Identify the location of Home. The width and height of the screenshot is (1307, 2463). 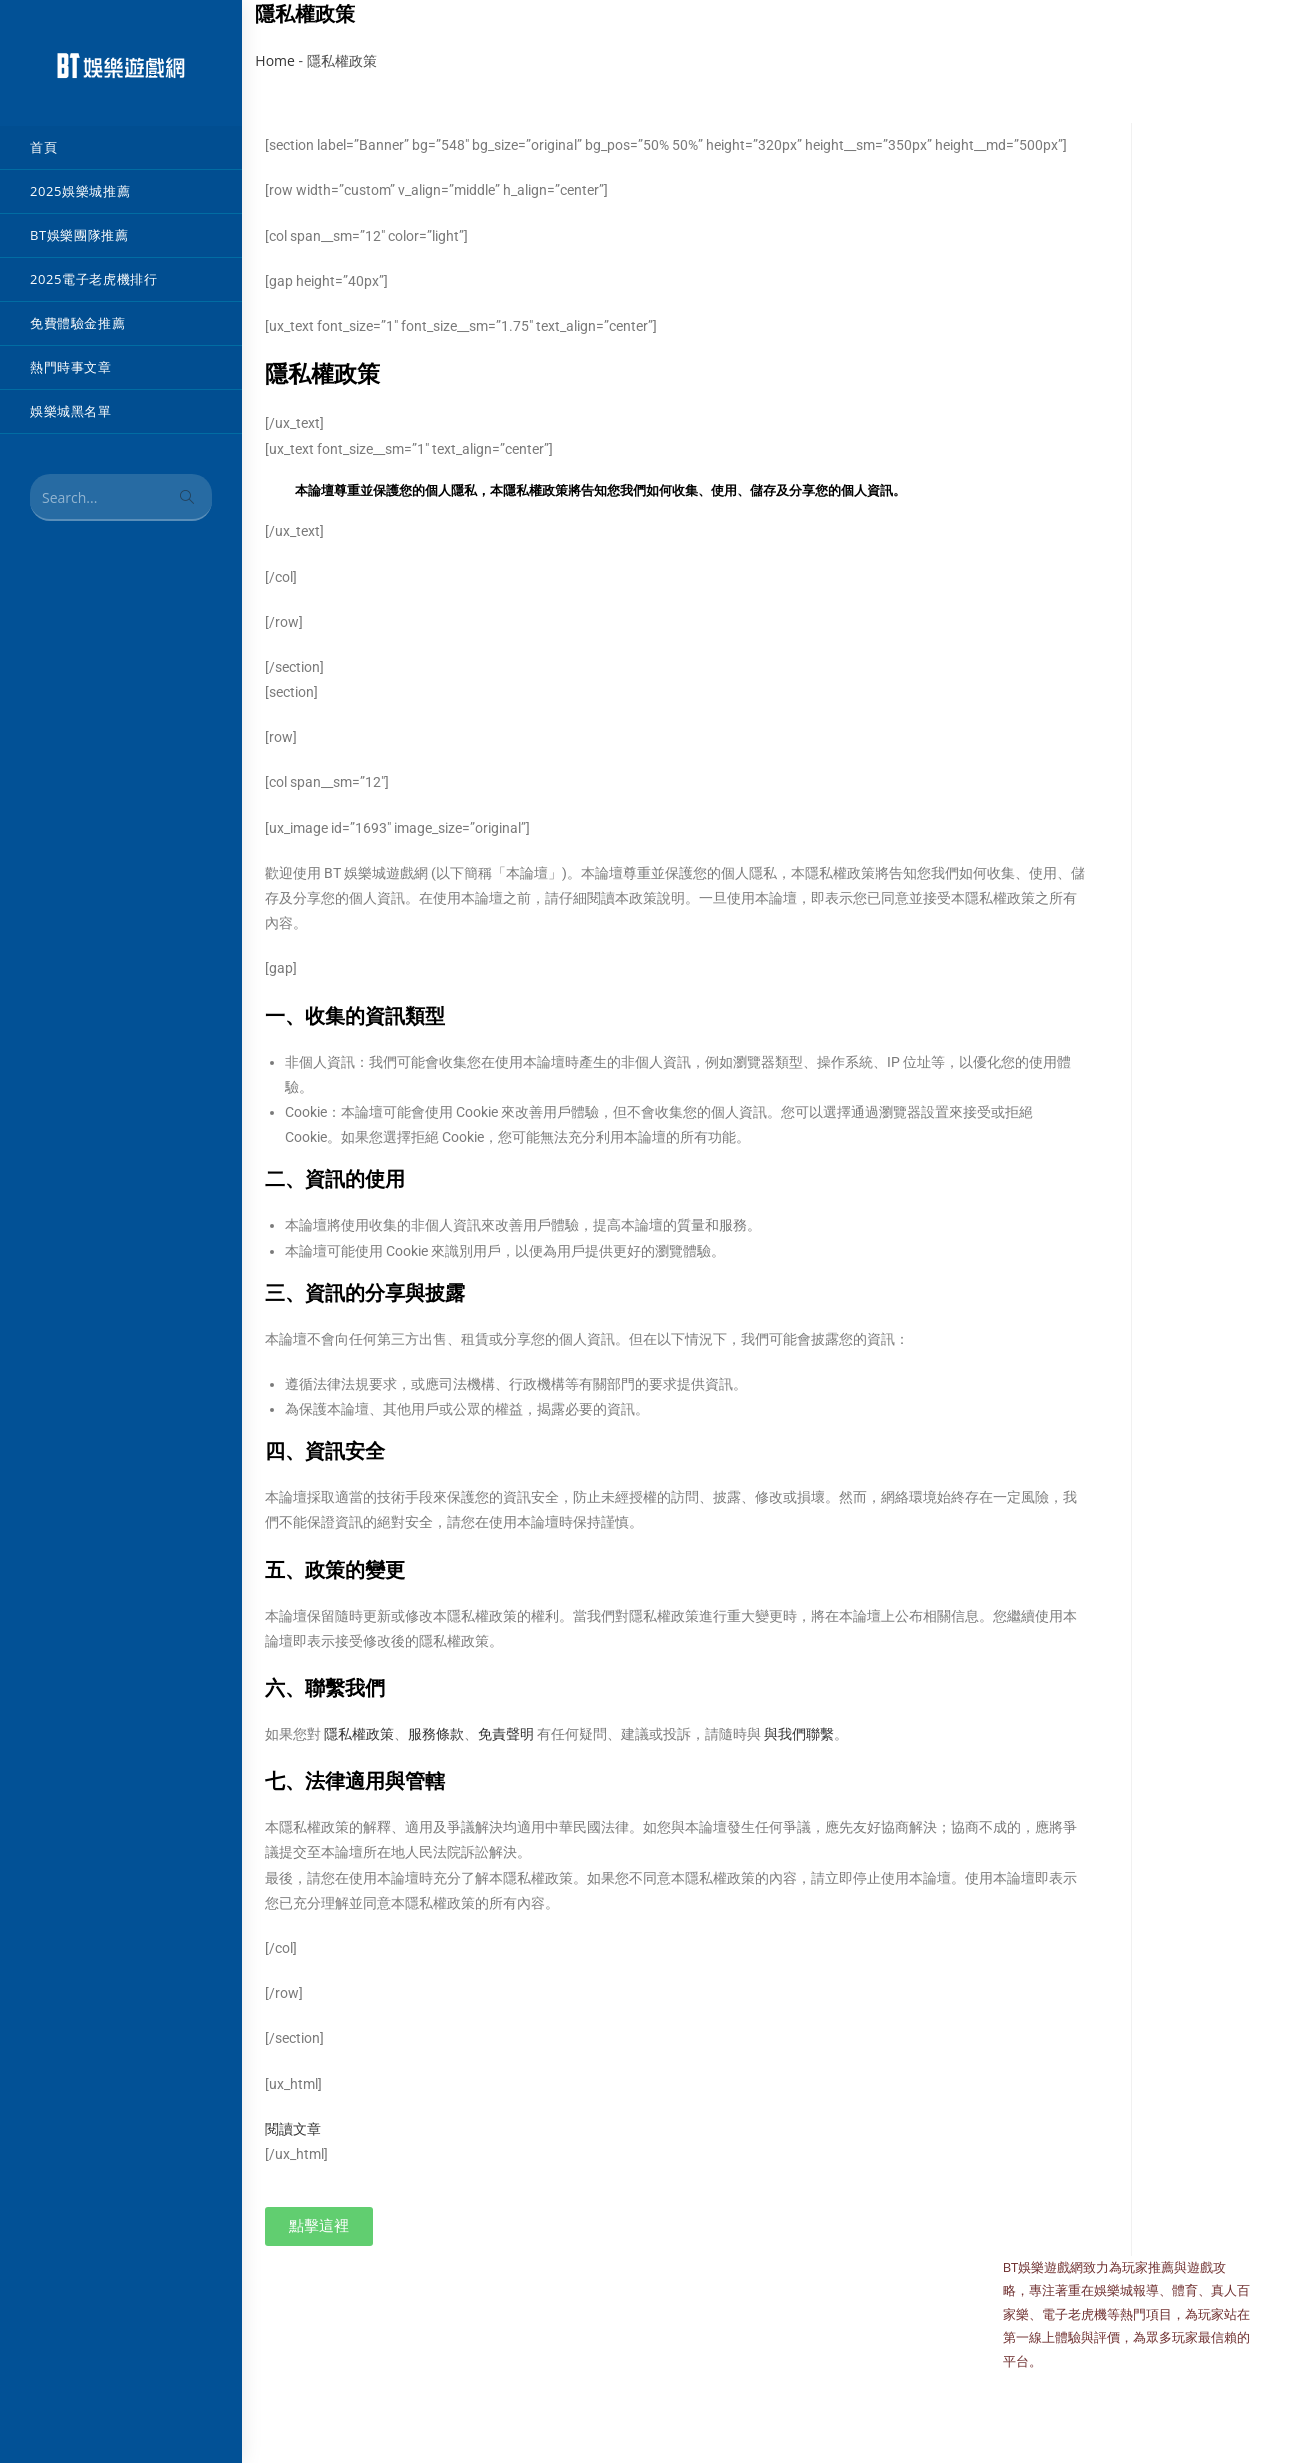
(275, 60).